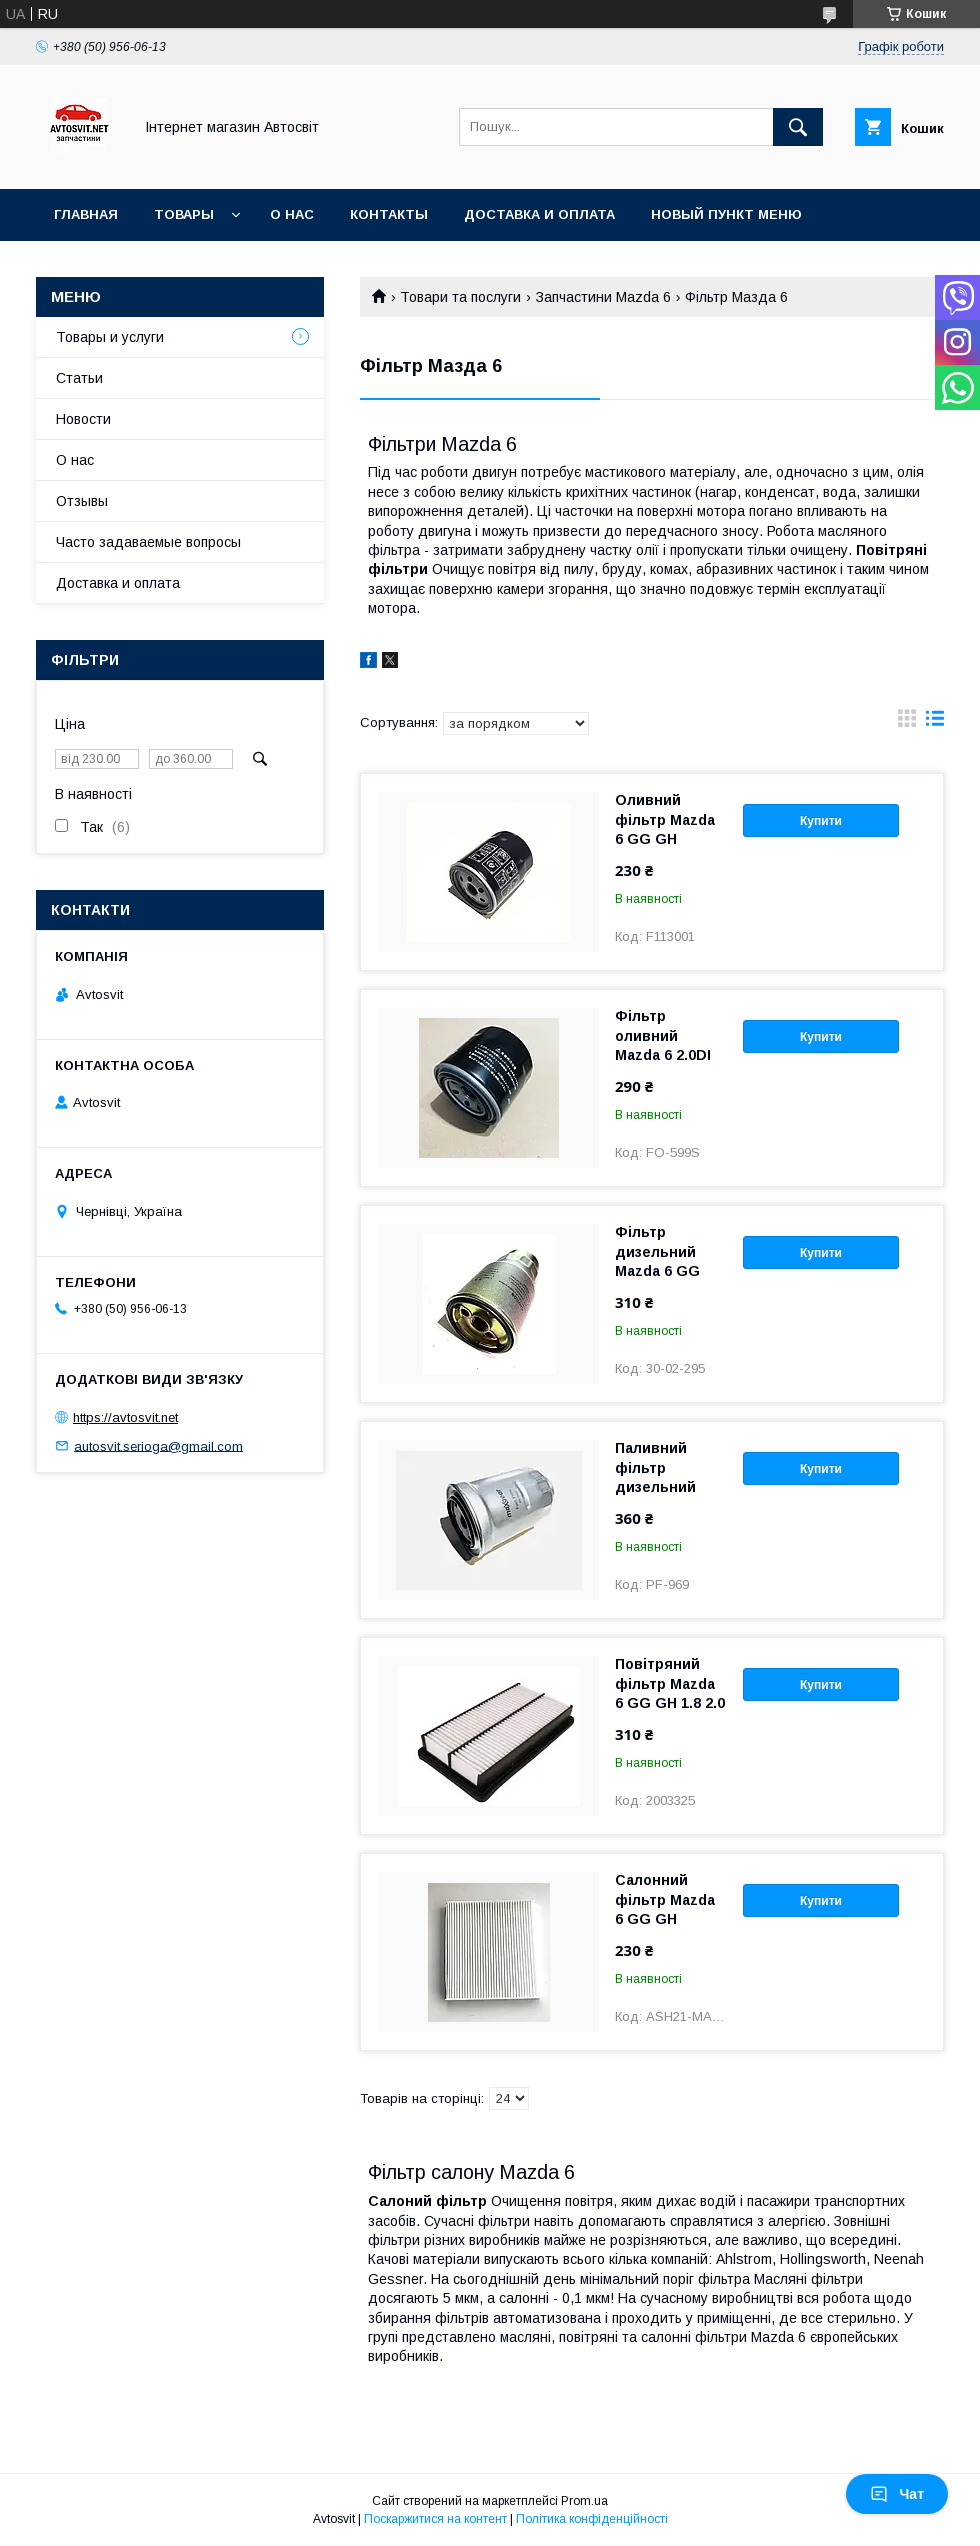 The image size is (980, 2546). What do you see at coordinates (603, 297) in the screenshot?
I see `Запчастини Mazda 6` at bounding box center [603, 297].